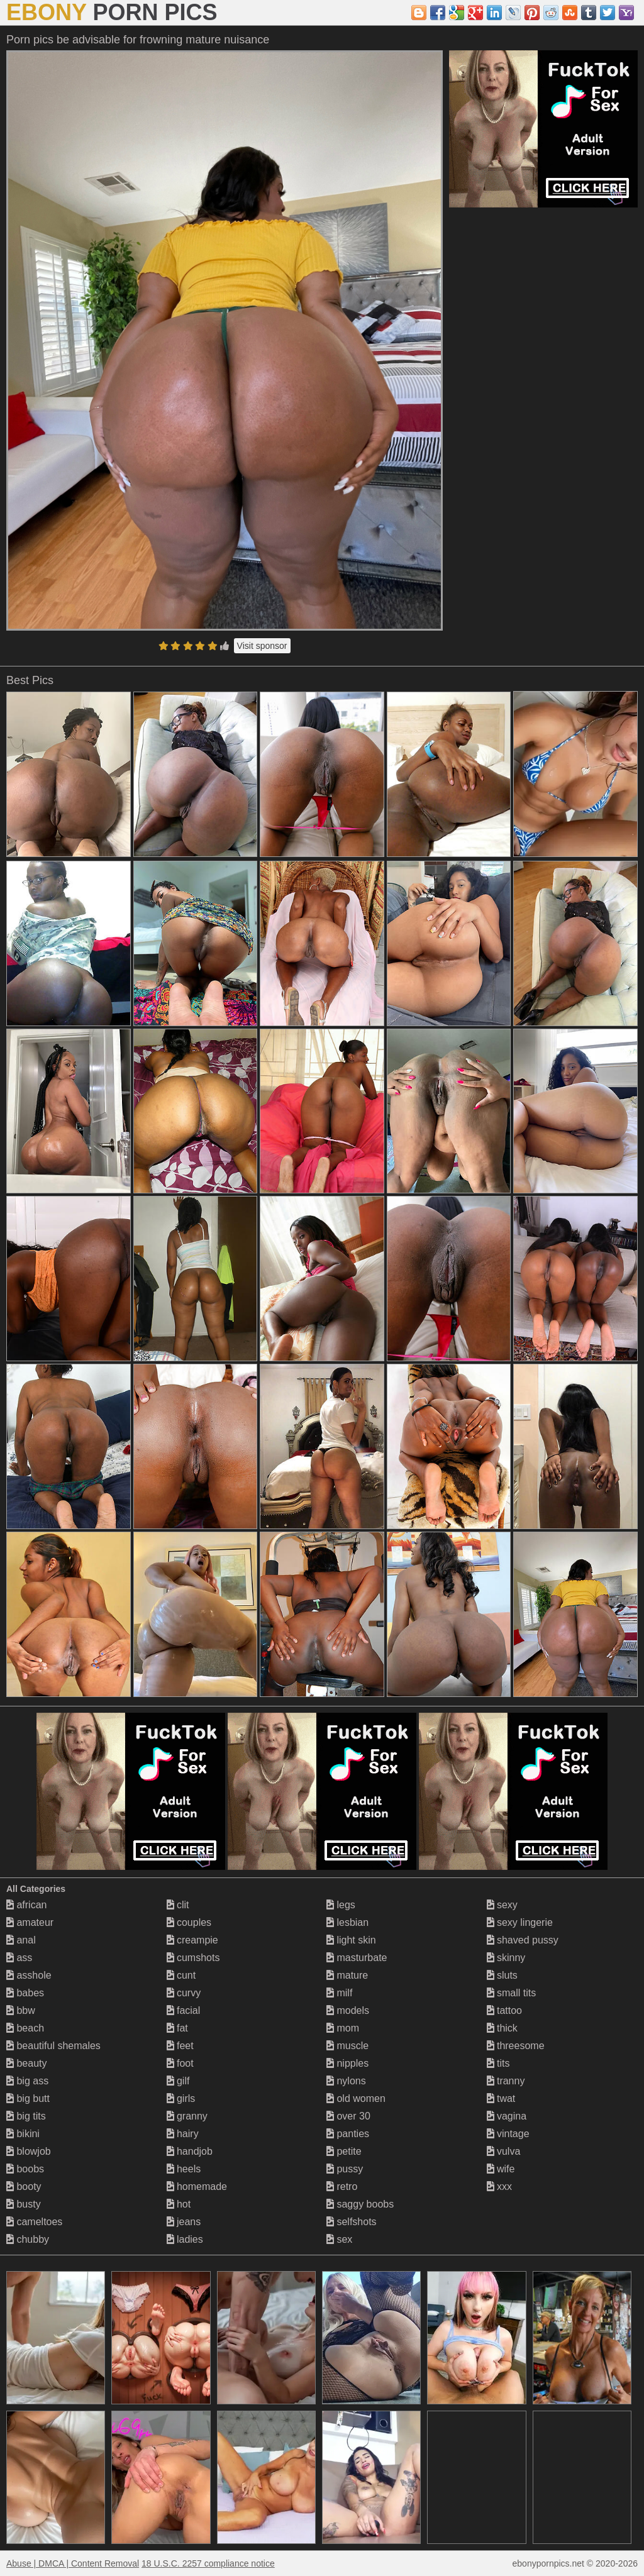 This screenshot has width=644, height=2576. What do you see at coordinates (347, 1975) in the screenshot?
I see `mature` at bounding box center [347, 1975].